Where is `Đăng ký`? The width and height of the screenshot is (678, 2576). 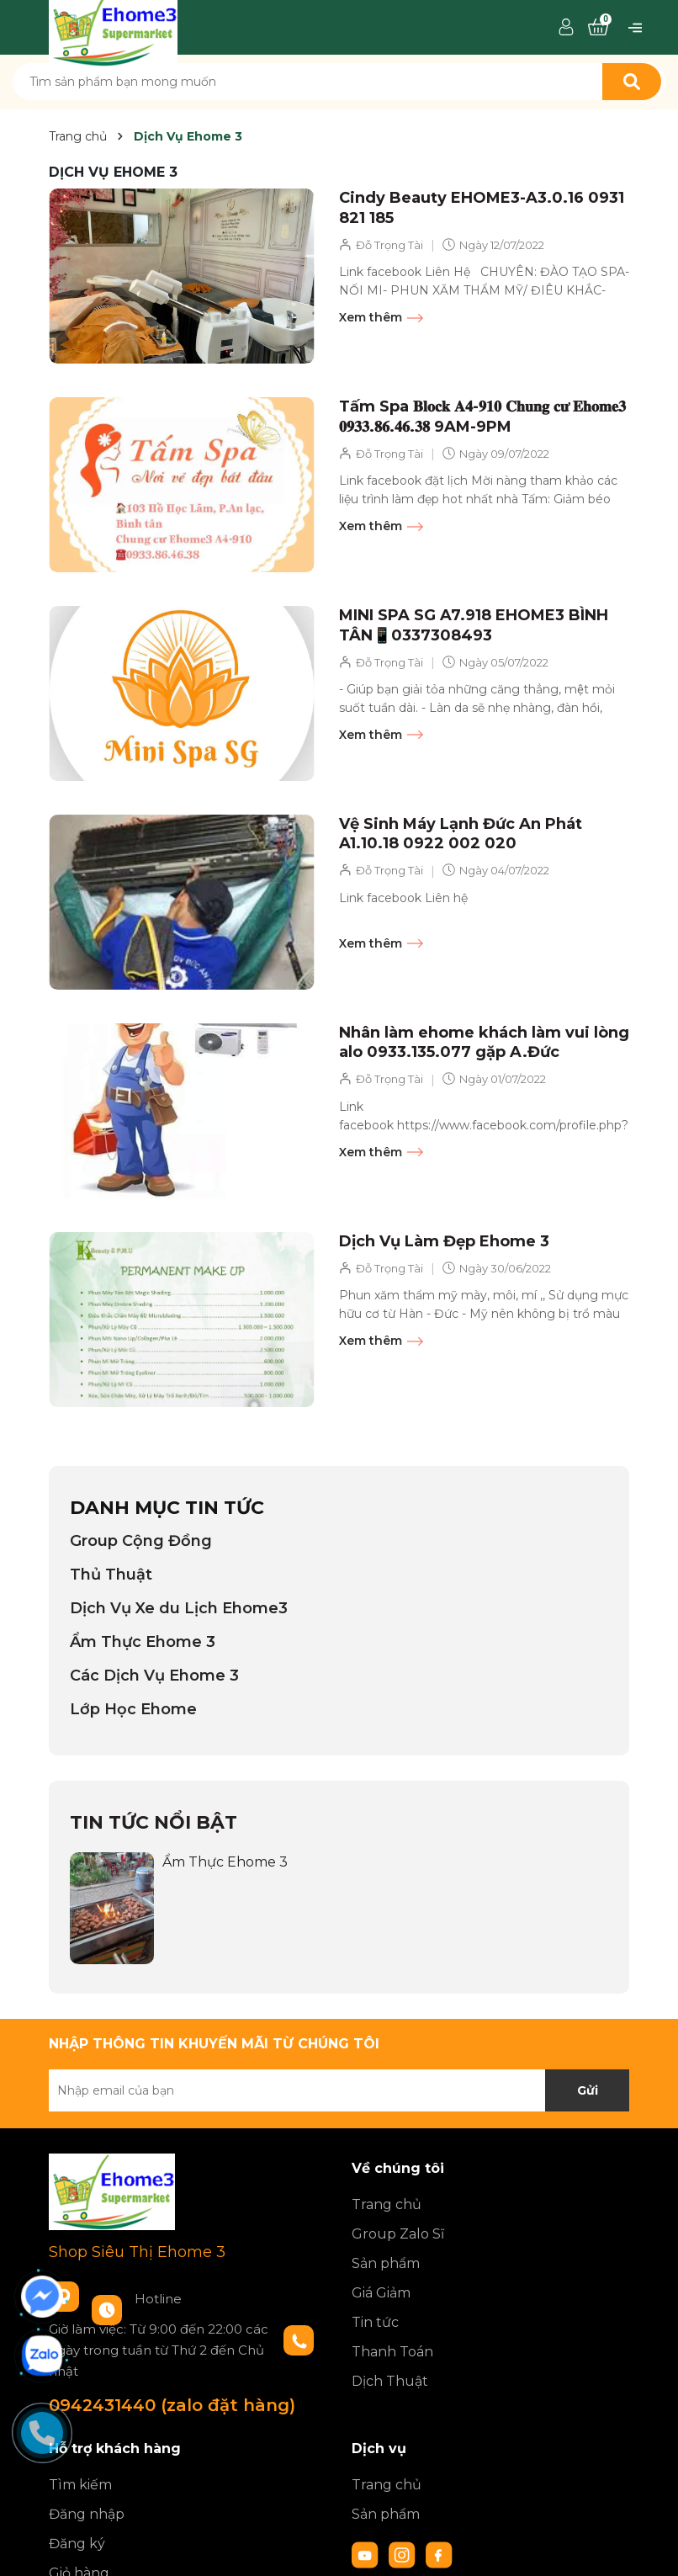 Đăng ký is located at coordinates (77, 2544).